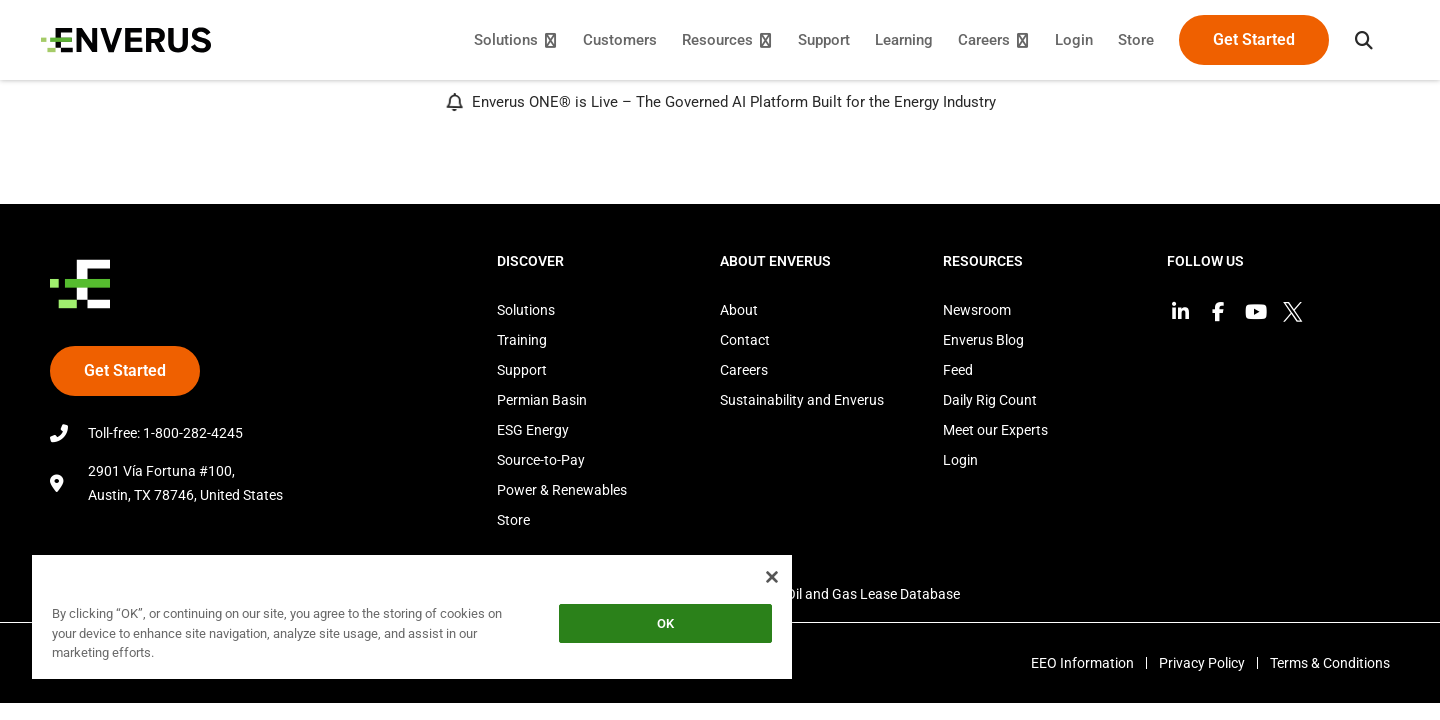 The width and height of the screenshot is (1440, 720). Describe the element at coordinates (739, 310) in the screenshot. I see `About` at that location.